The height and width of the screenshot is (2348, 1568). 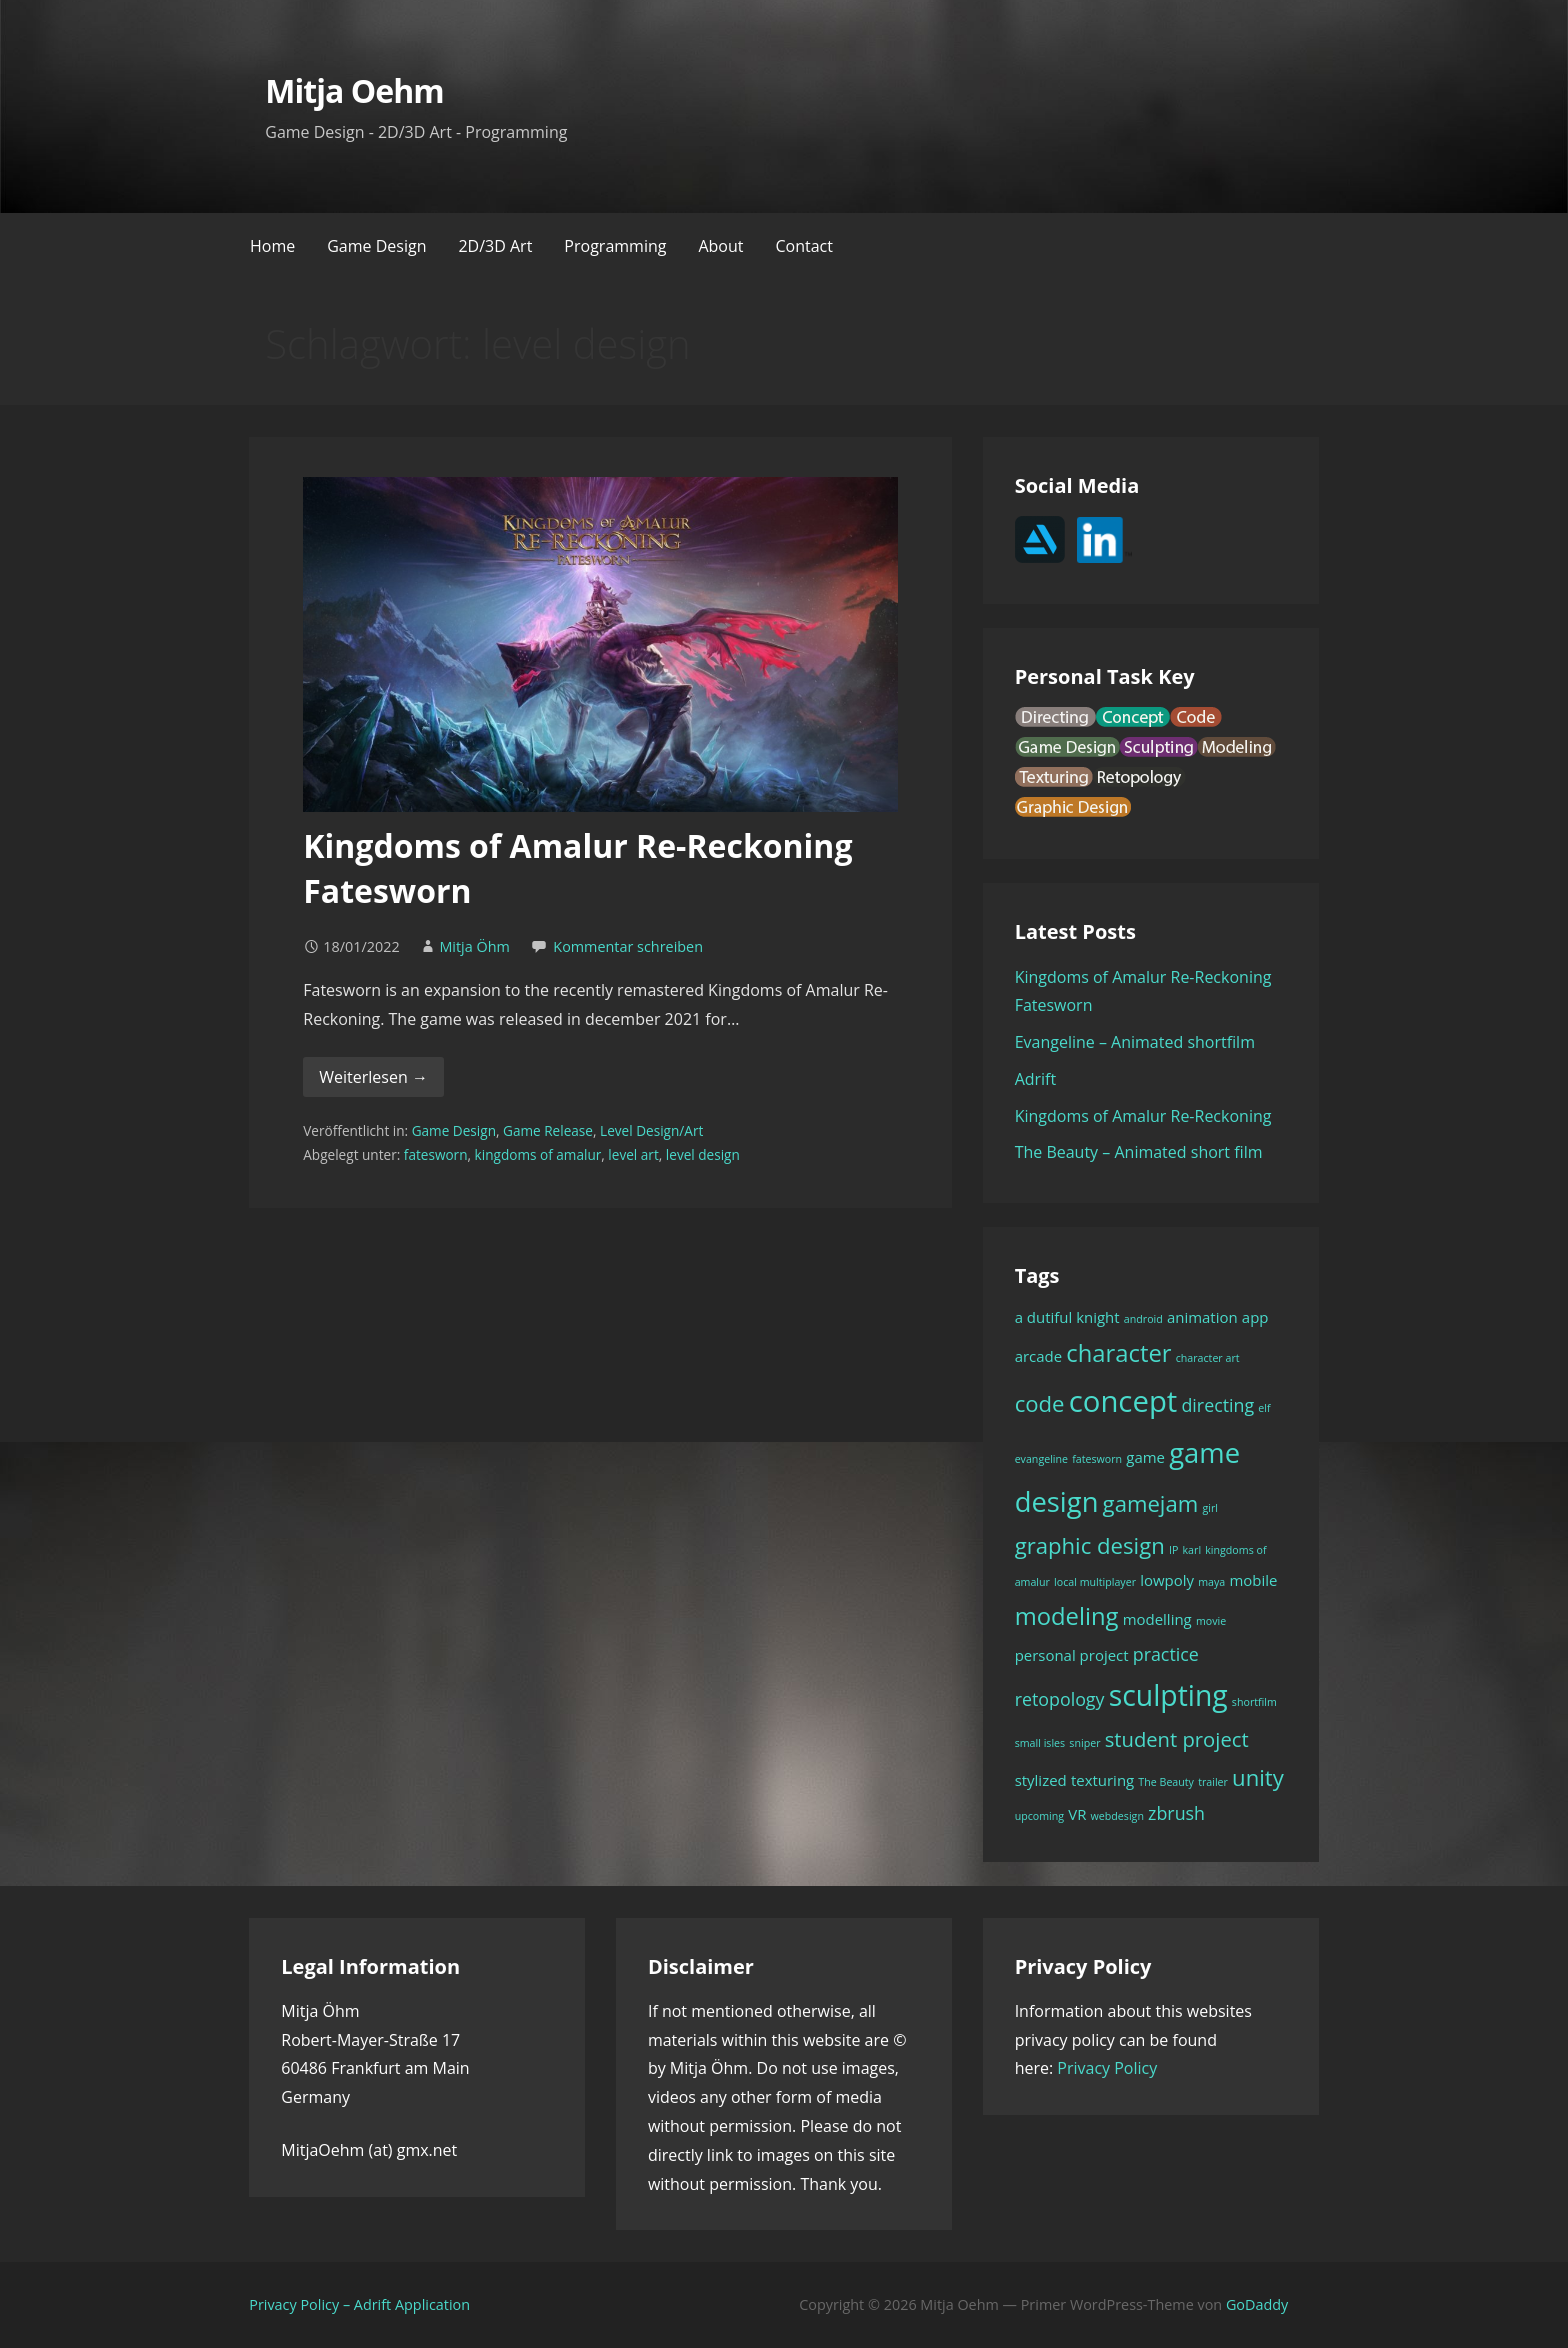 What do you see at coordinates (1255, 1317) in the screenshot?
I see `app [app (2 Einträge)]` at bounding box center [1255, 1317].